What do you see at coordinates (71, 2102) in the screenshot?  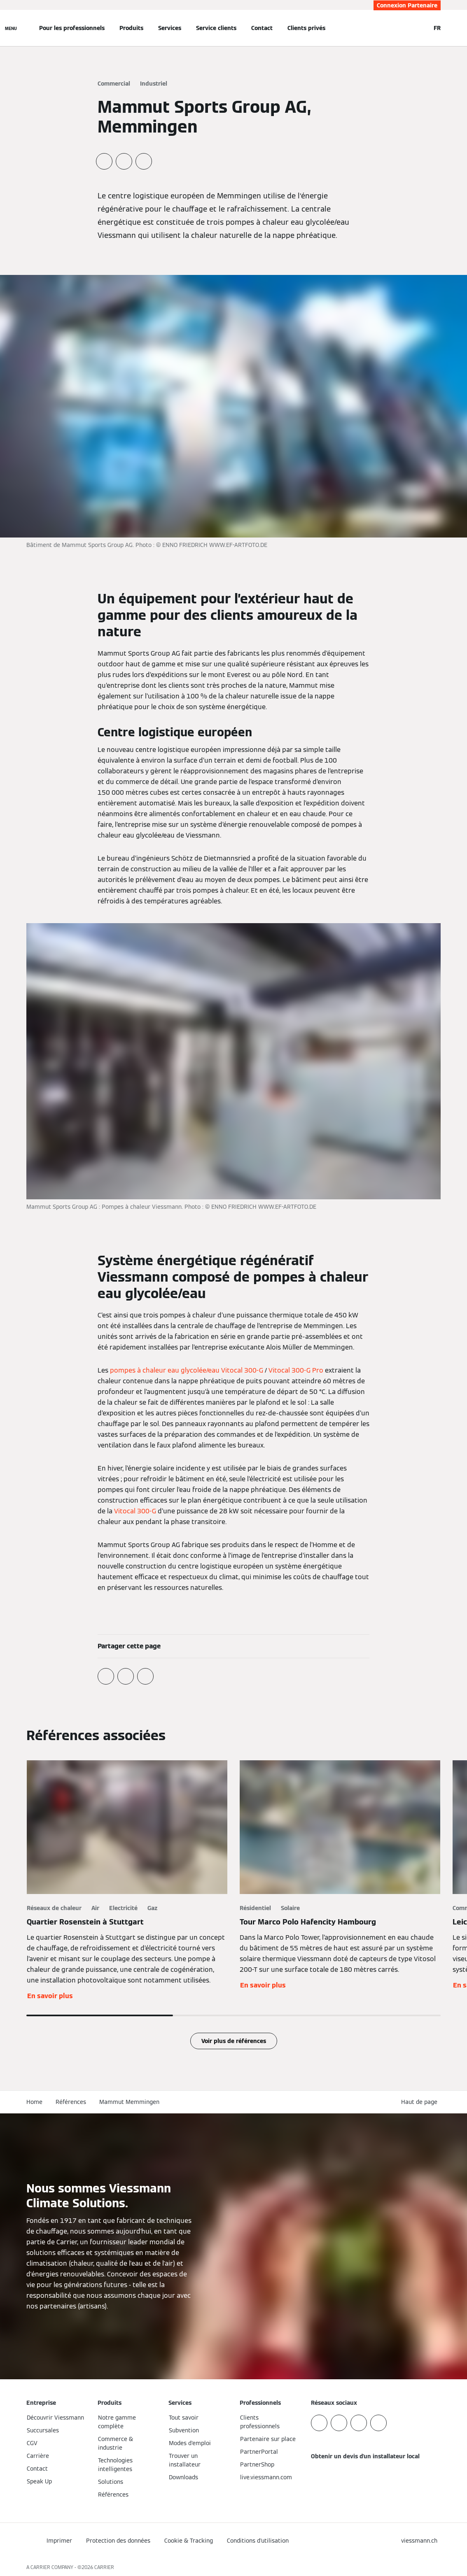 I see `Références` at bounding box center [71, 2102].